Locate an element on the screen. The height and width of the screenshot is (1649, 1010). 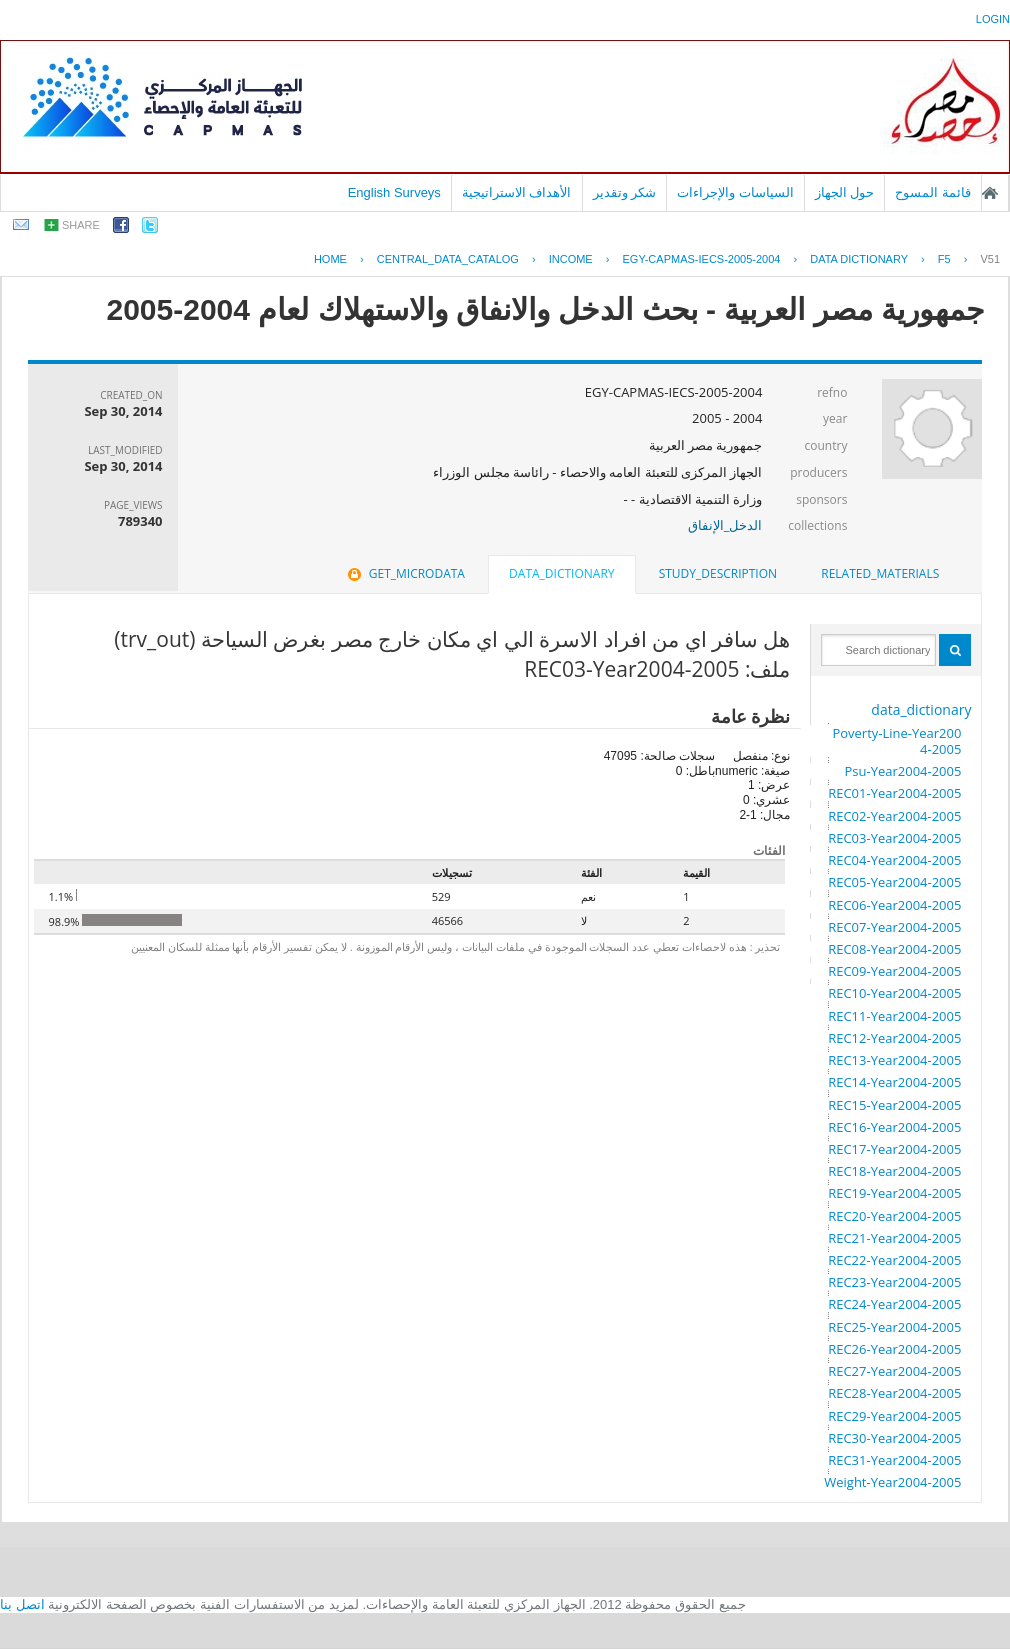
REC02-Year2004-2005 is located at coordinates (894, 816).